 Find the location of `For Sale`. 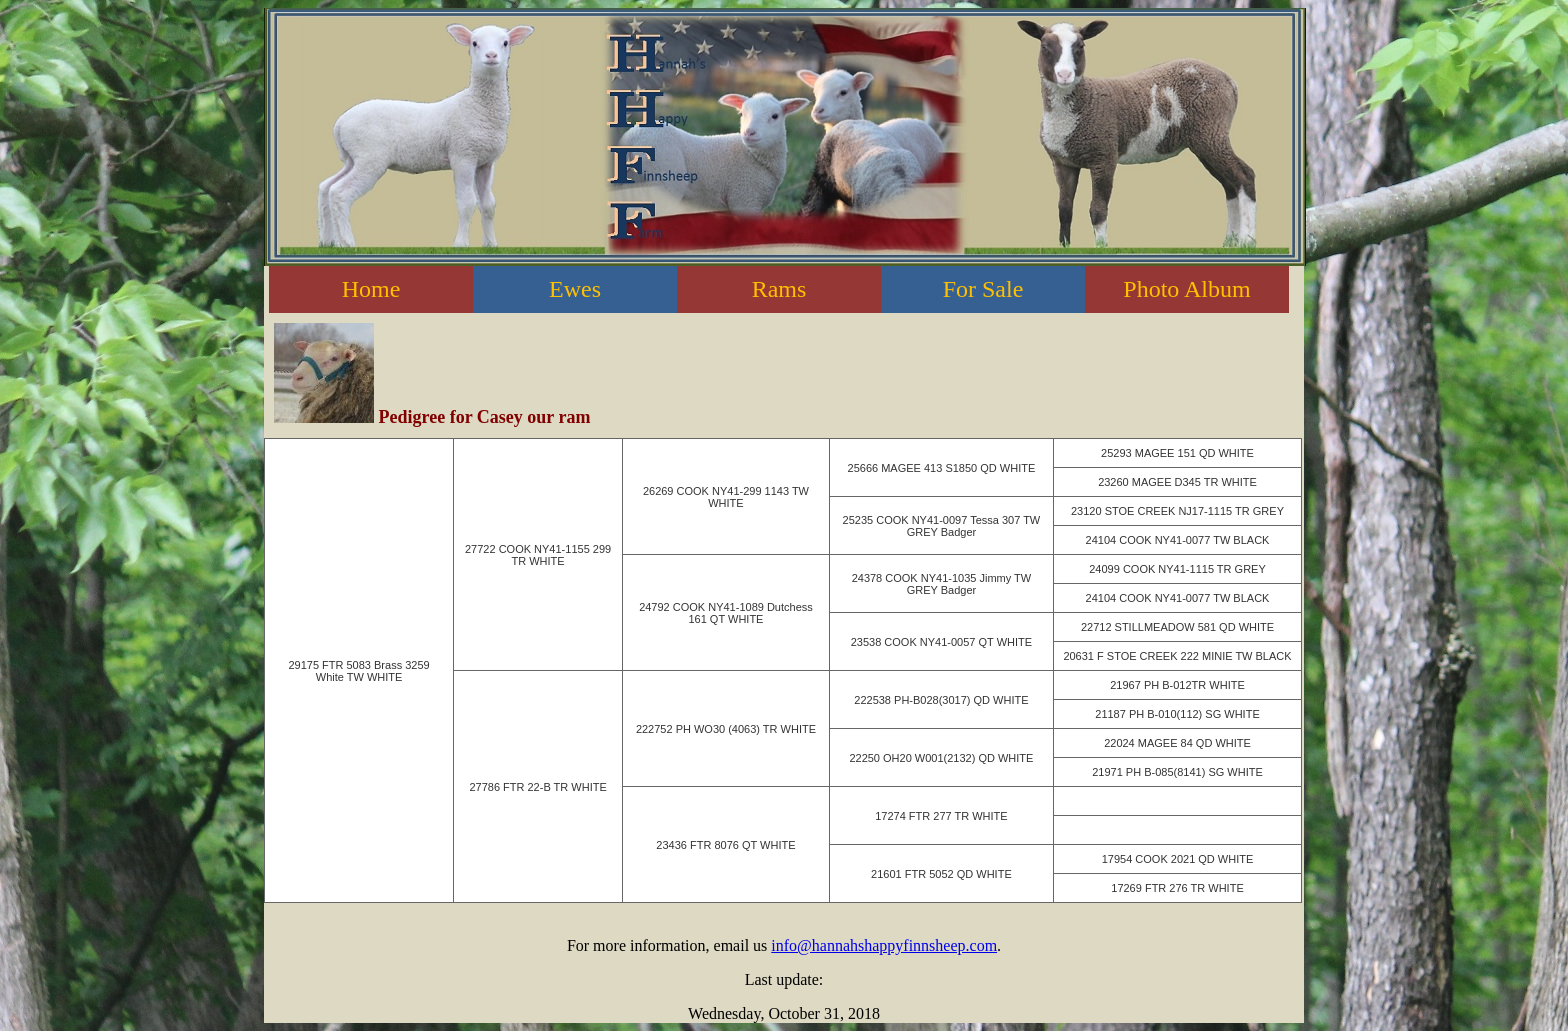

For Sale is located at coordinates (983, 289).